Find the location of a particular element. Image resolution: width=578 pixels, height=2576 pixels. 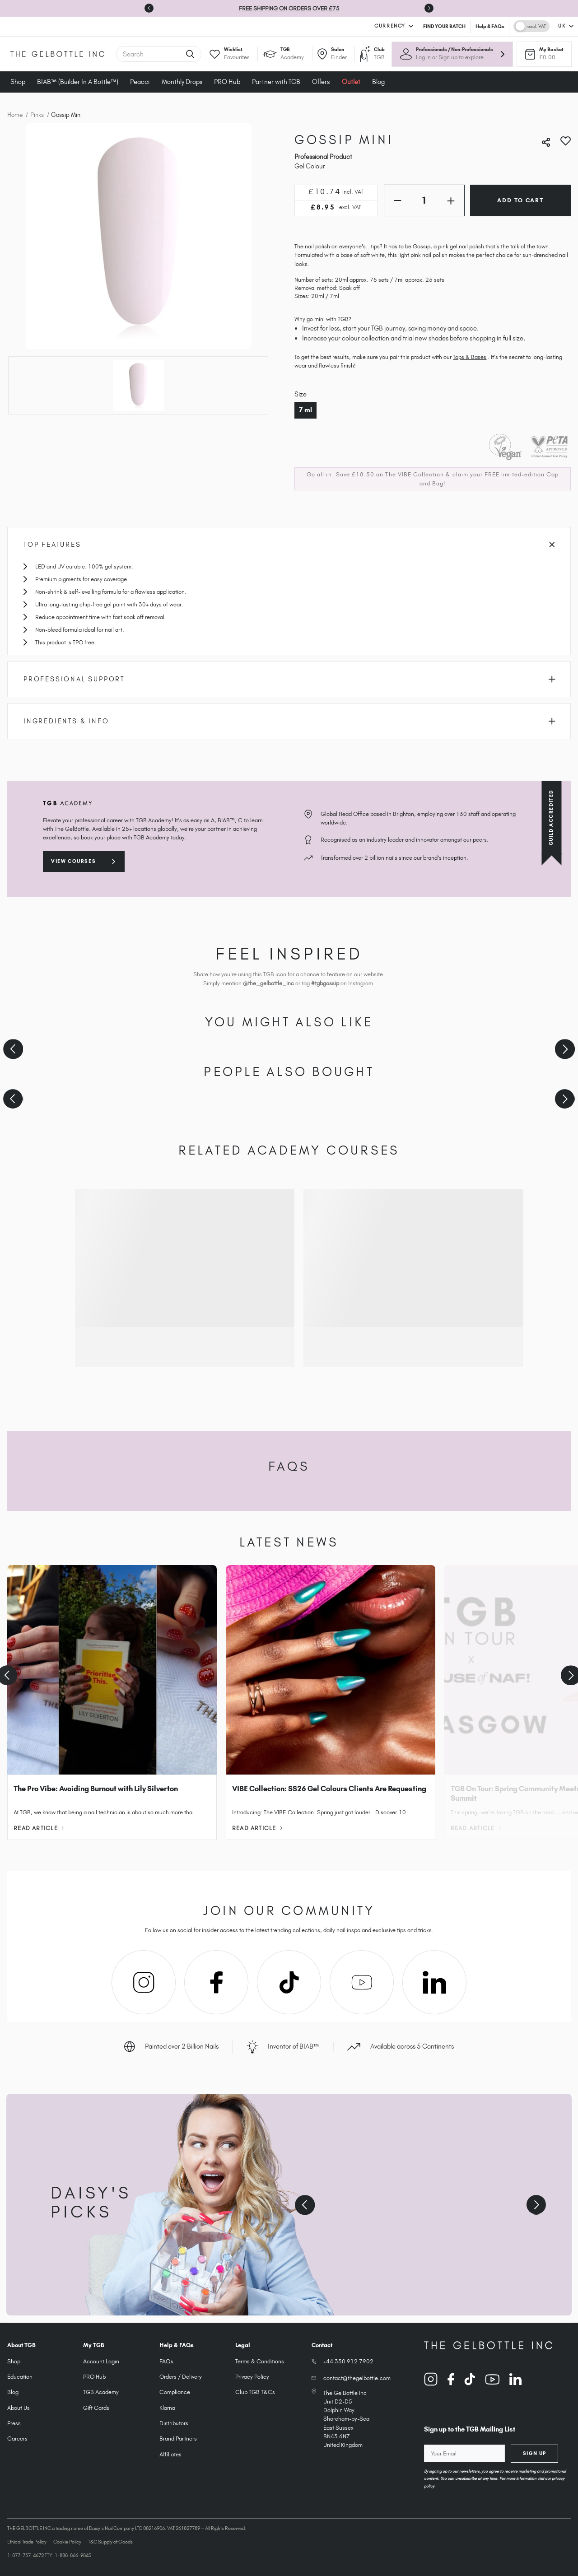

contact@thegelbottle.com is located at coordinates (357, 2378).